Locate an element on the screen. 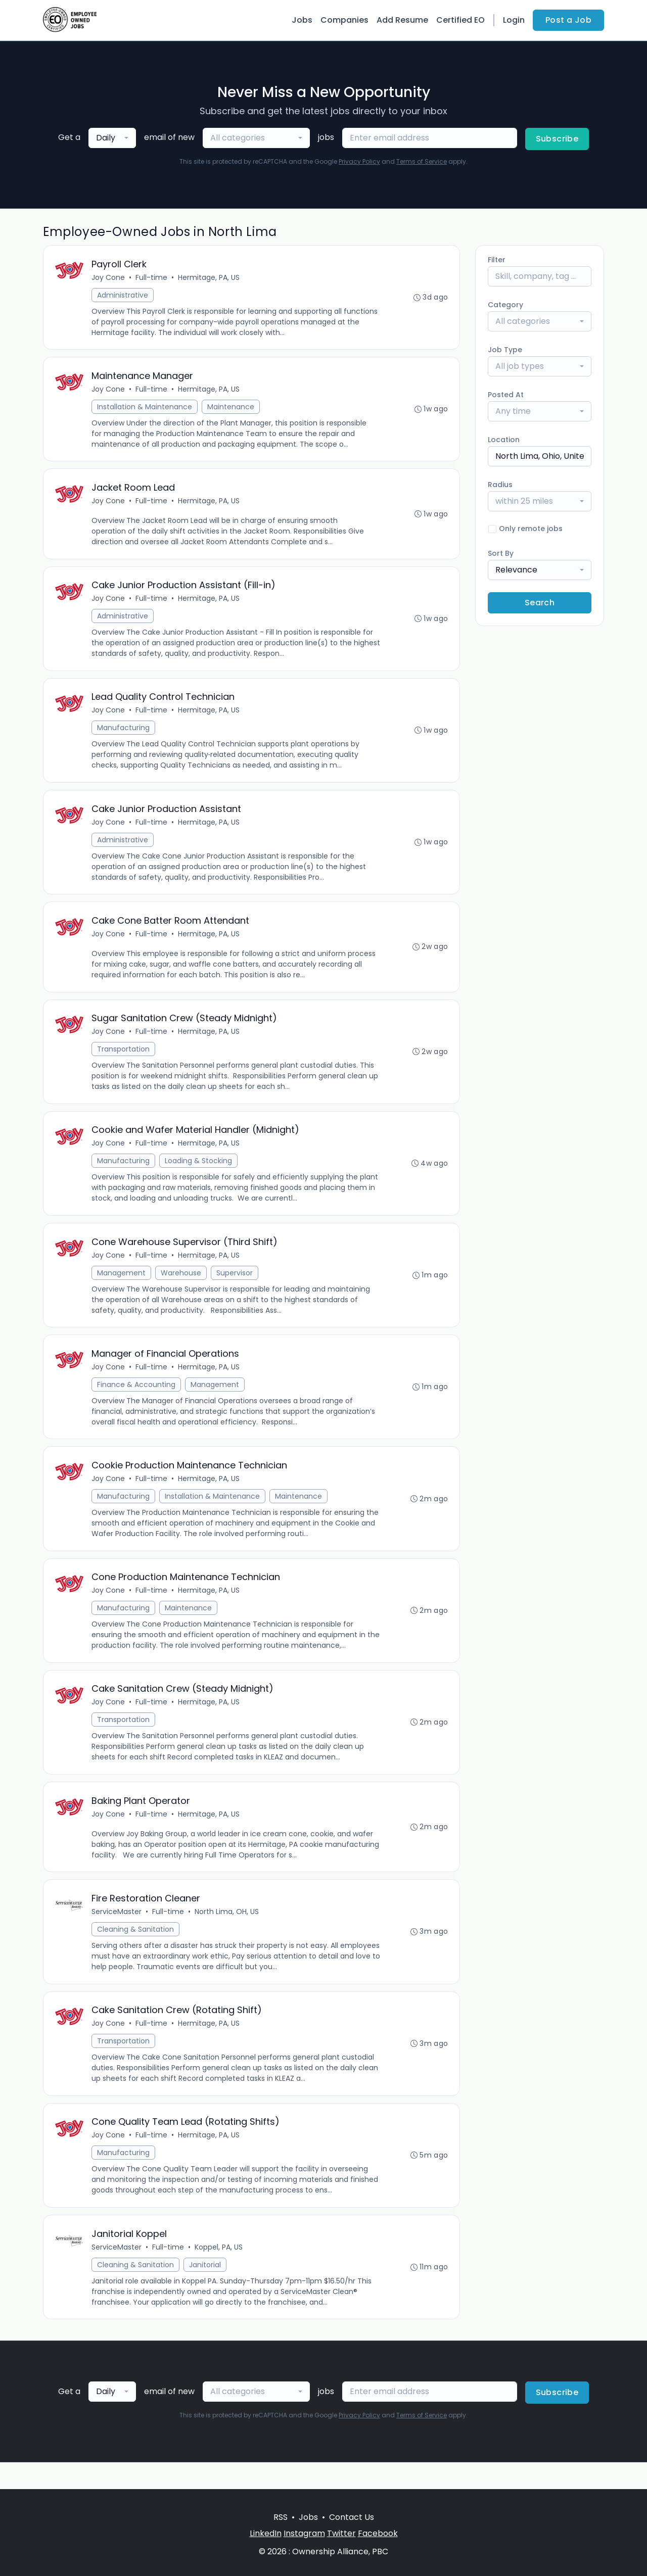  Sort By is located at coordinates (501, 553).